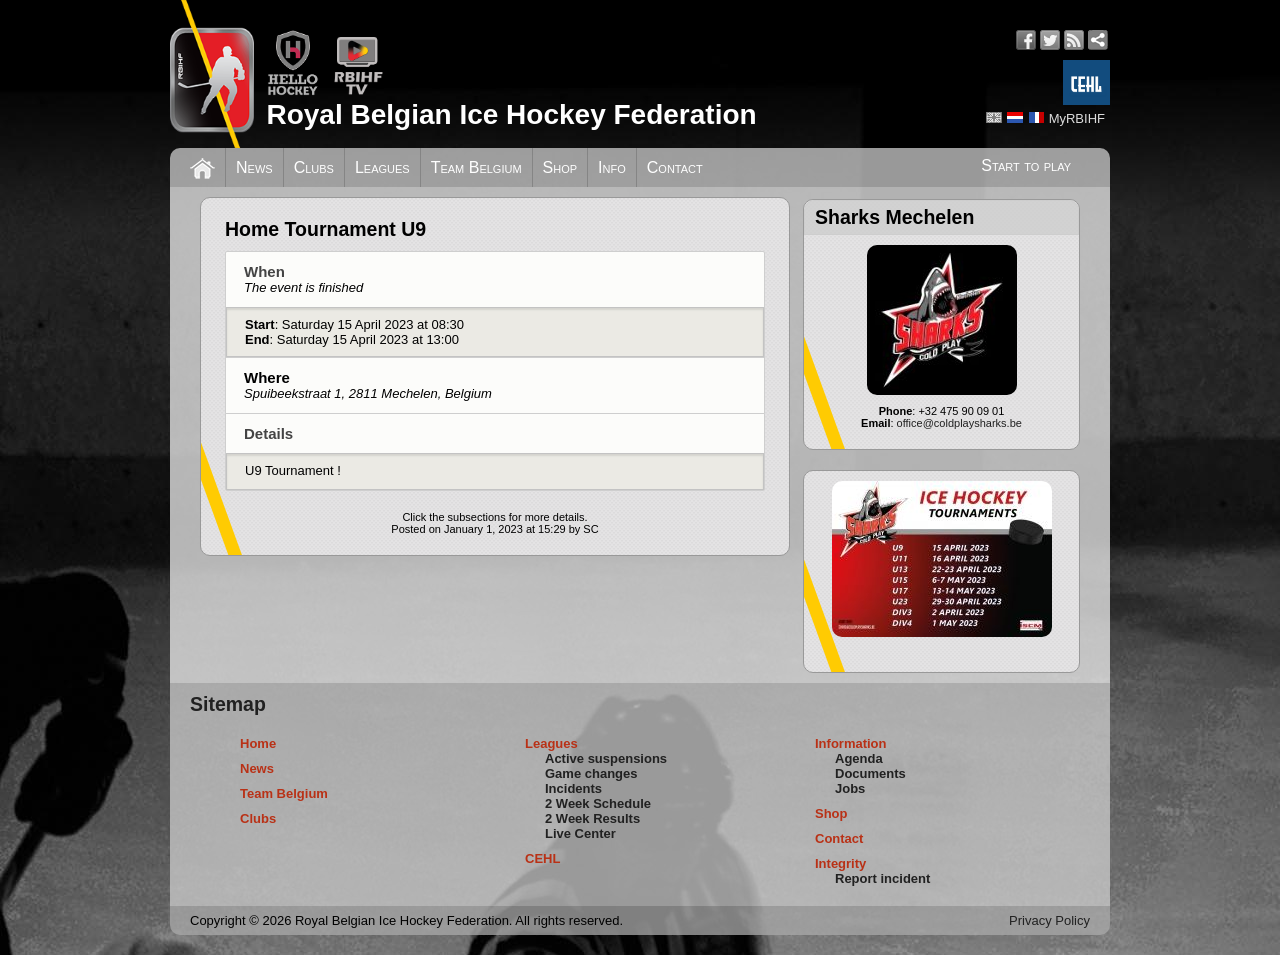 This screenshot has width=1280, height=955. I want to click on Leagues, so click(382, 167).